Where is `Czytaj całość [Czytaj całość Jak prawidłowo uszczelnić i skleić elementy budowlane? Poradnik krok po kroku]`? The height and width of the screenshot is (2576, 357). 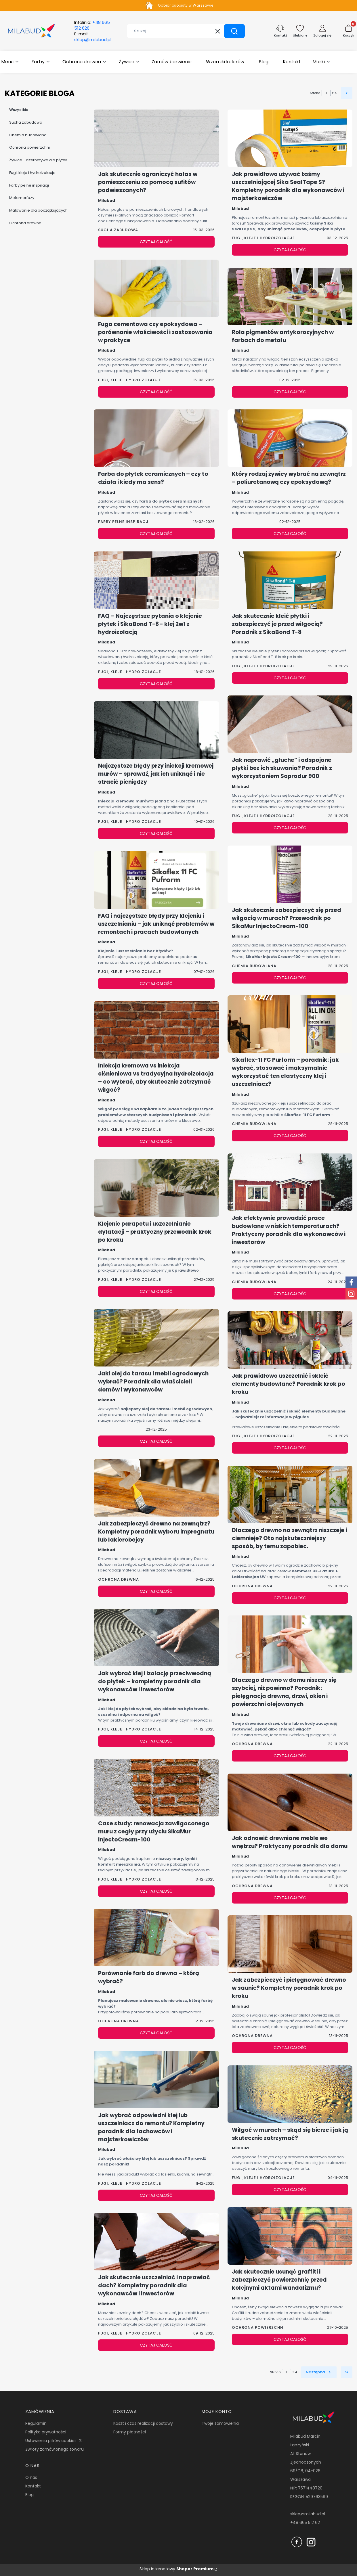 Czytaj całość [Czytaj całość Jak prawidłowo uszczelnić i skleić elementy budowlane? Poradnik krok po kroku] is located at coordinates (290, 1448).